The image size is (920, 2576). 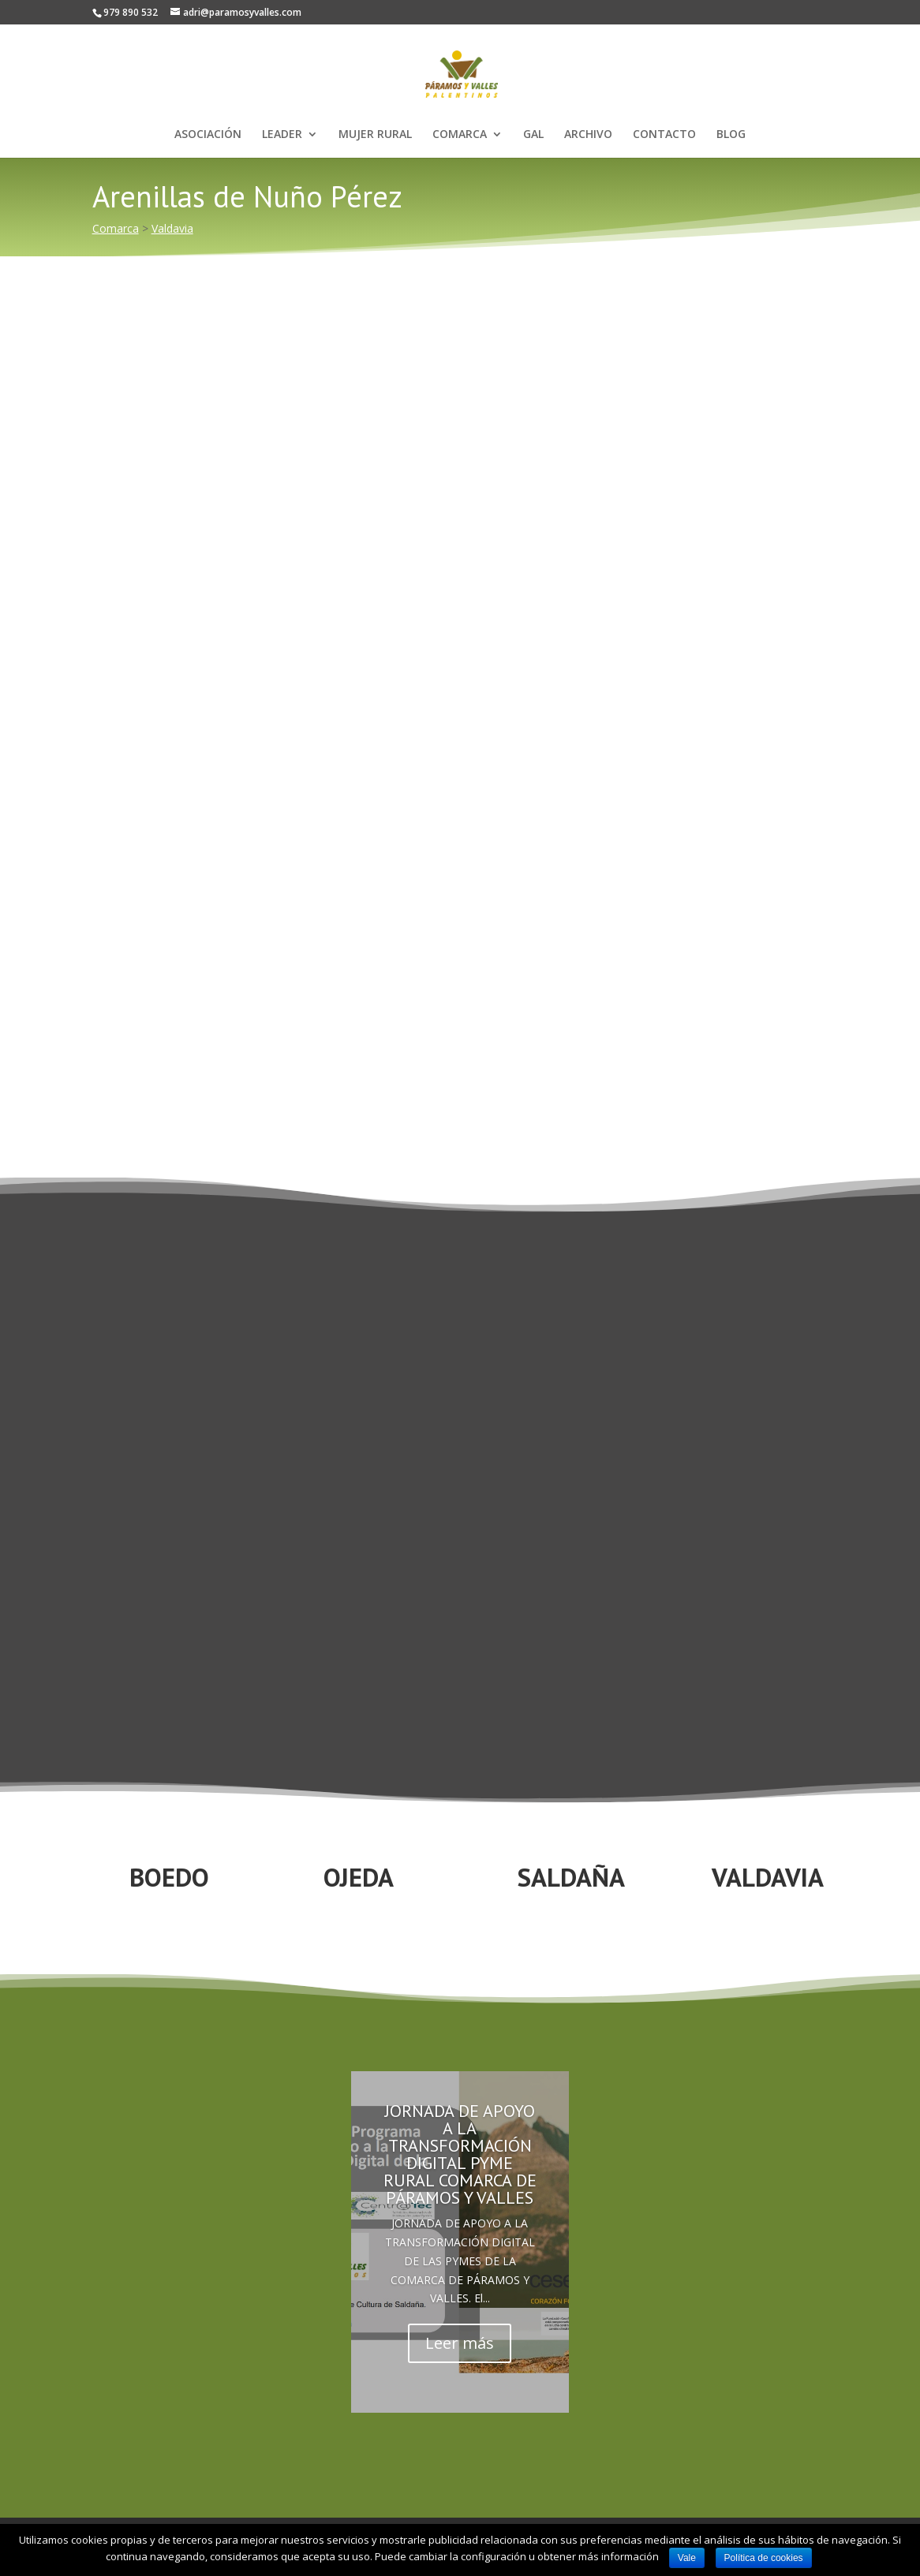 I want to click on OJEDA, so click(x=358, y=1877).